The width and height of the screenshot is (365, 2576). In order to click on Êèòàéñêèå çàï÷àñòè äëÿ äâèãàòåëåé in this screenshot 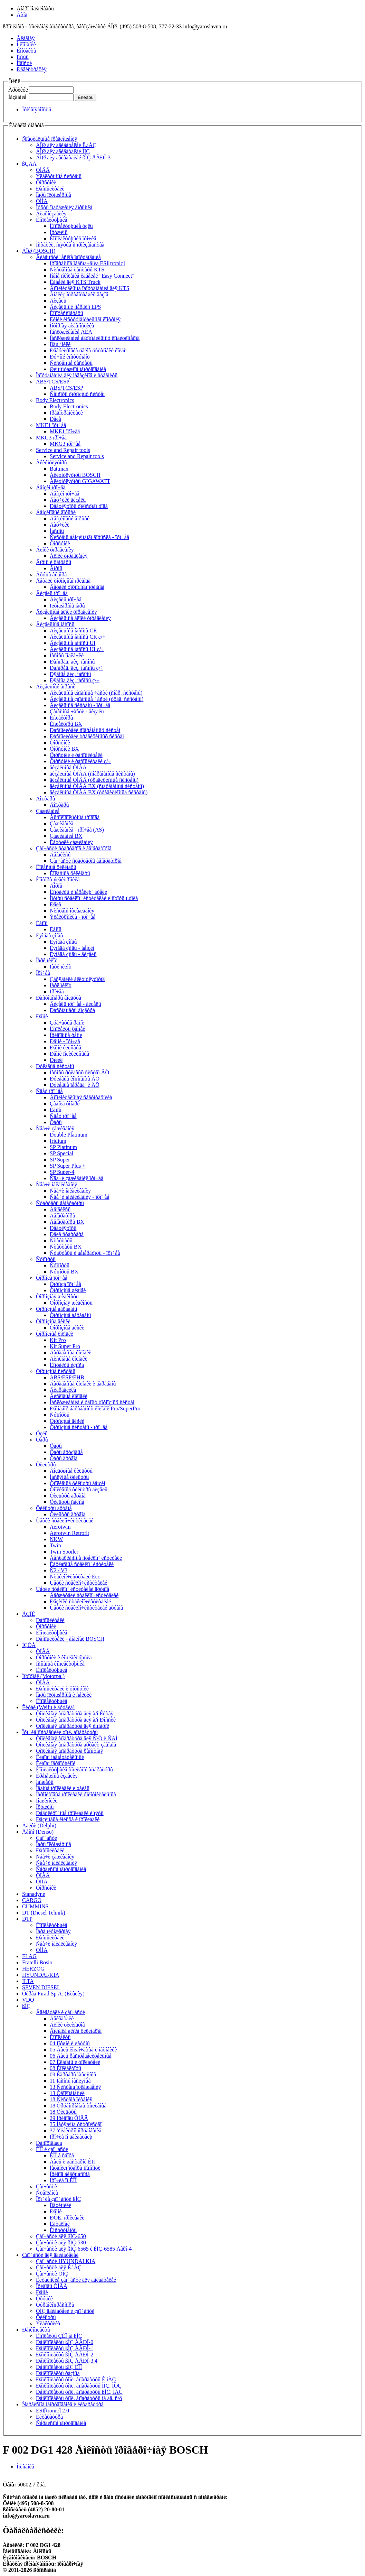, I will do `click(76, 2280)`.